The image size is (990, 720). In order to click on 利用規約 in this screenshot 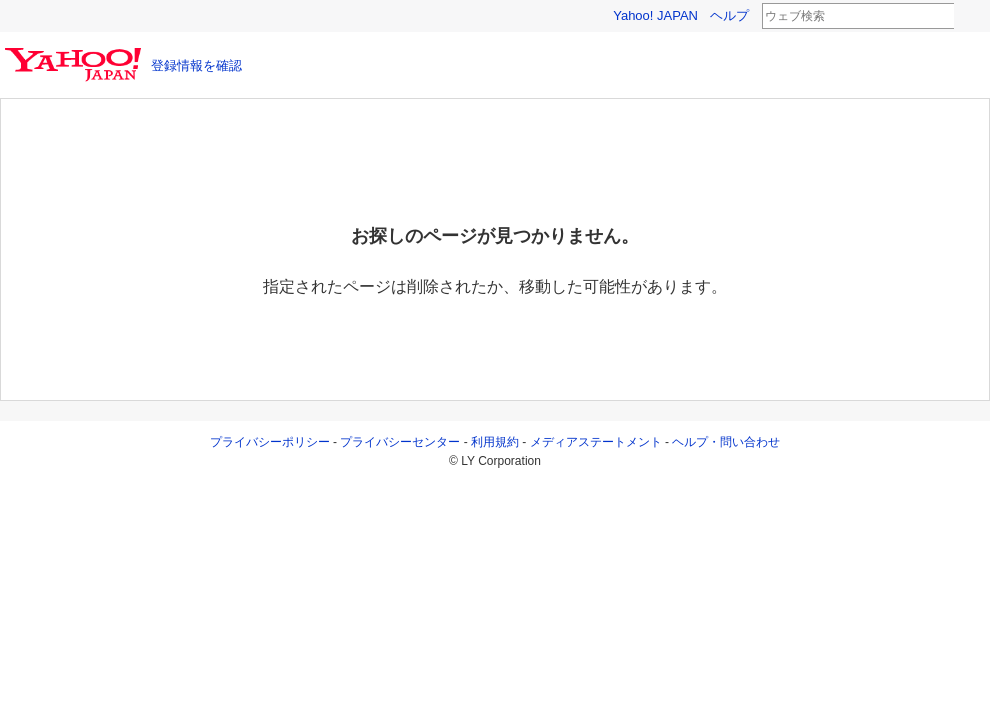, I will do `click(495, 442)`.